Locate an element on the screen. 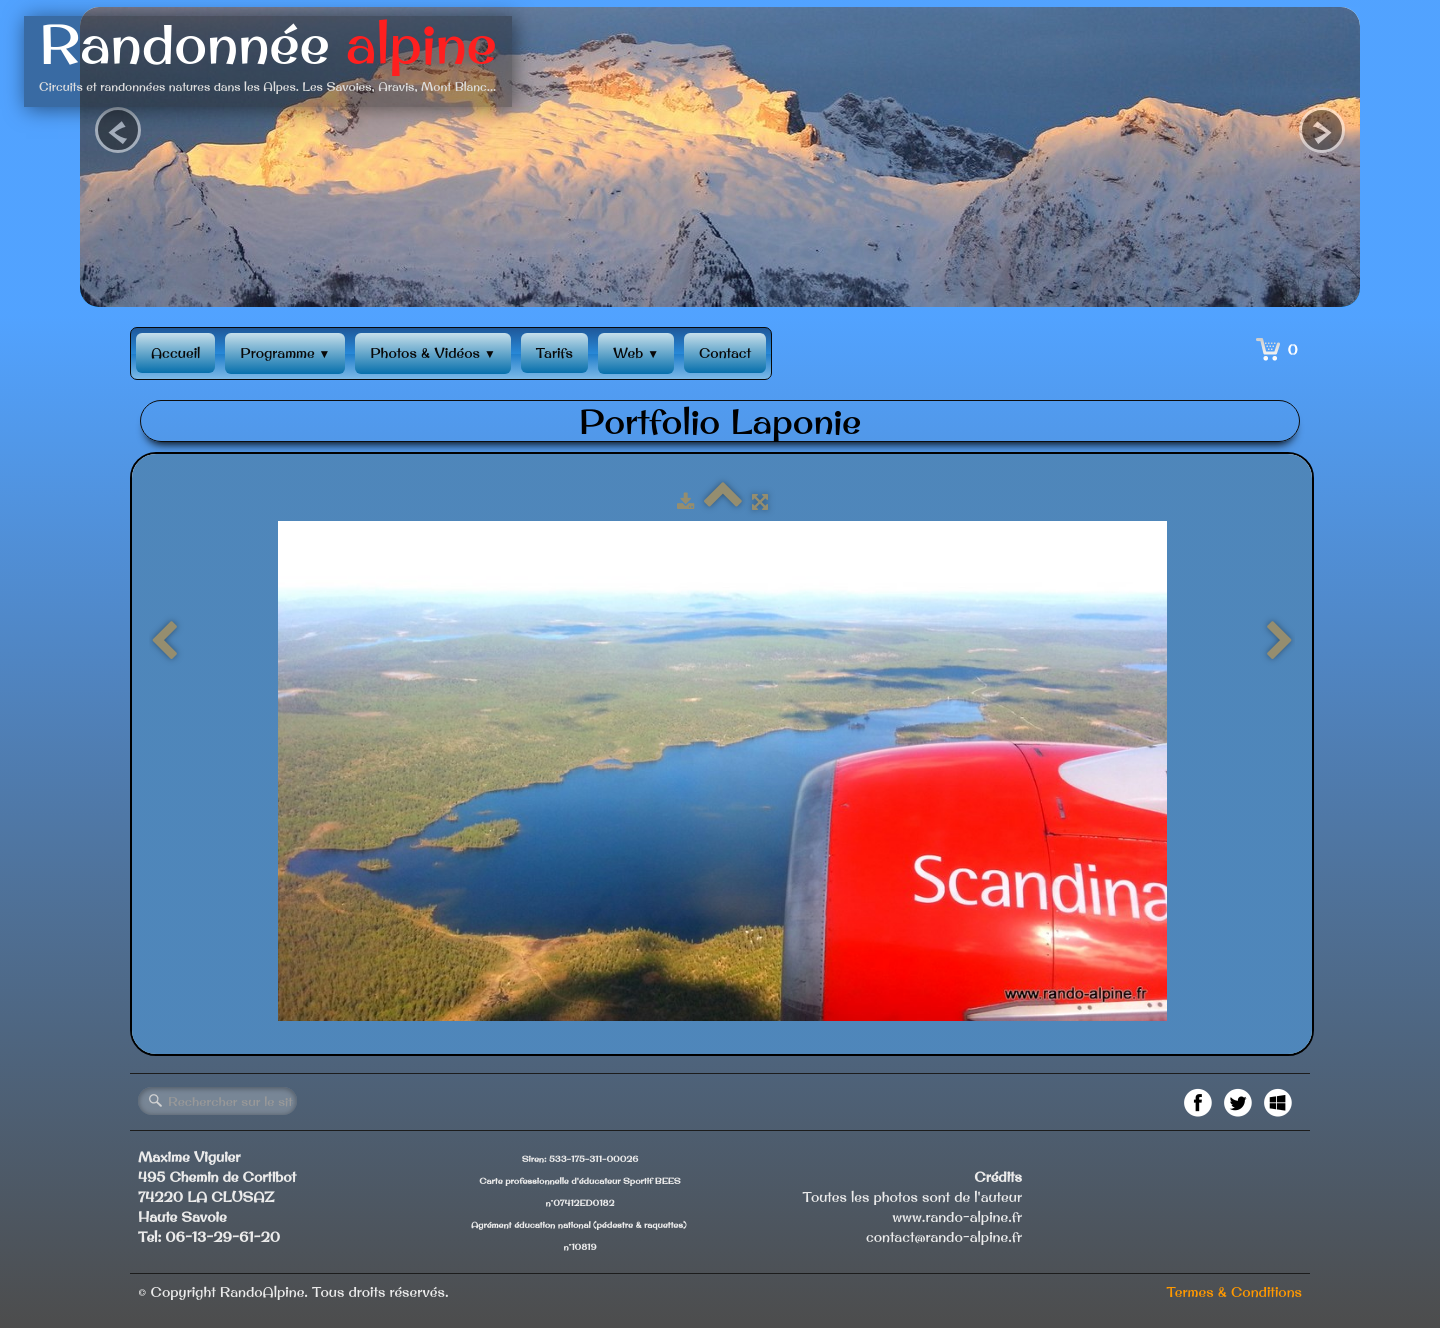 The width and height of the screenshot is (1440, 1328). Programme is located at coordinates (285, 353).